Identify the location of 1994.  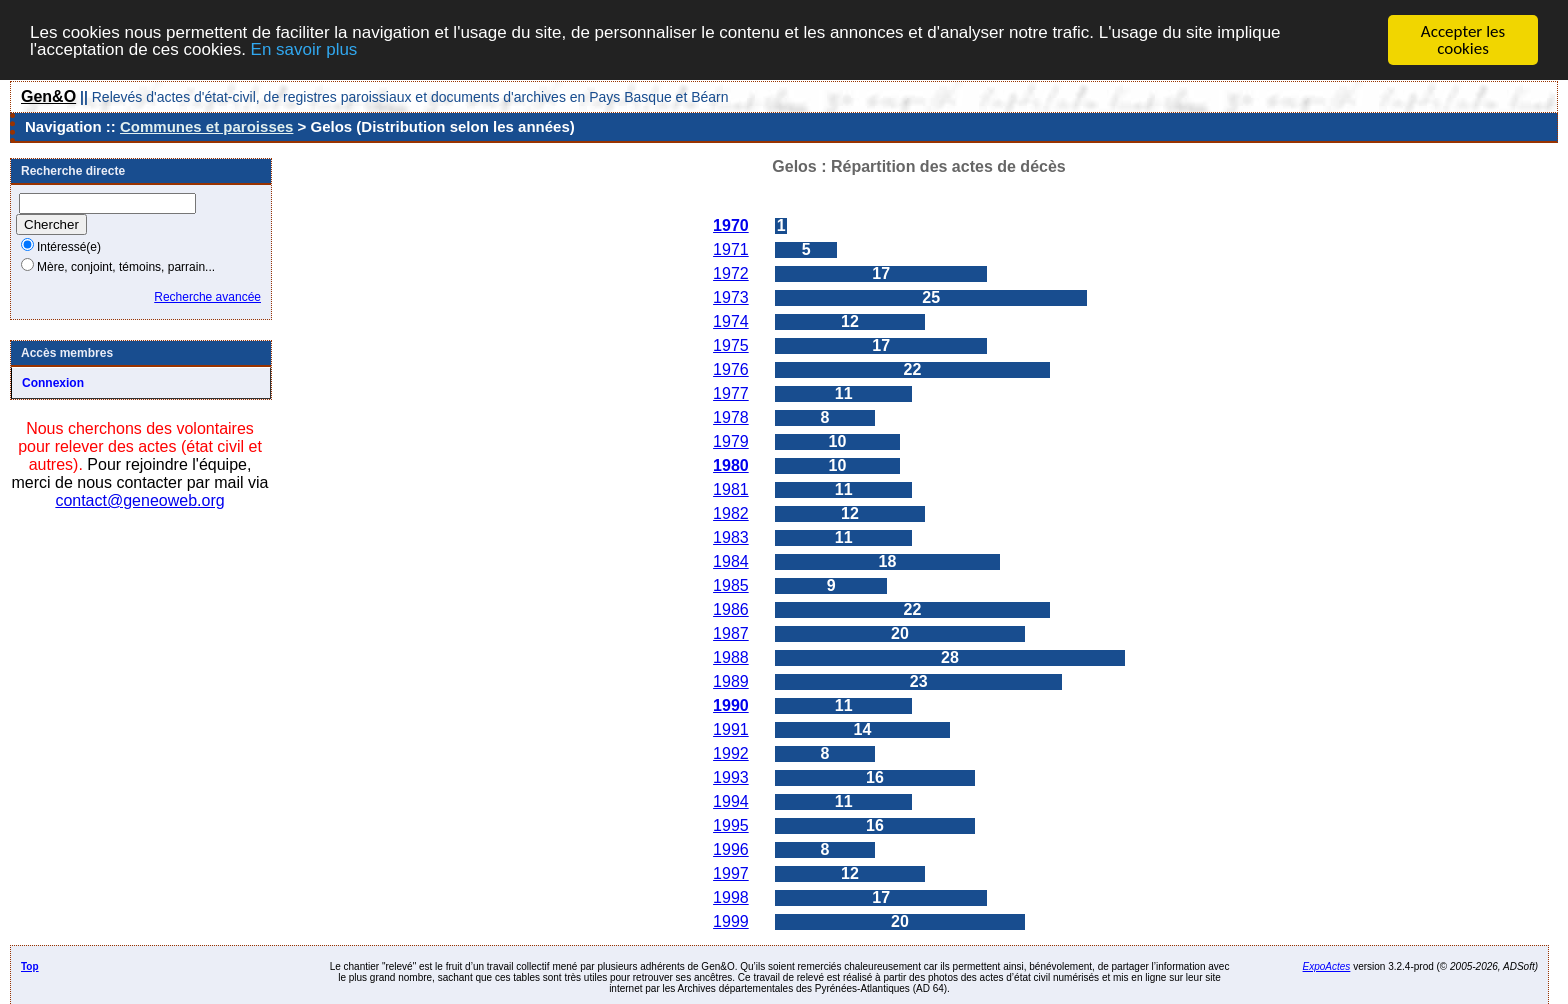
(731, 801).